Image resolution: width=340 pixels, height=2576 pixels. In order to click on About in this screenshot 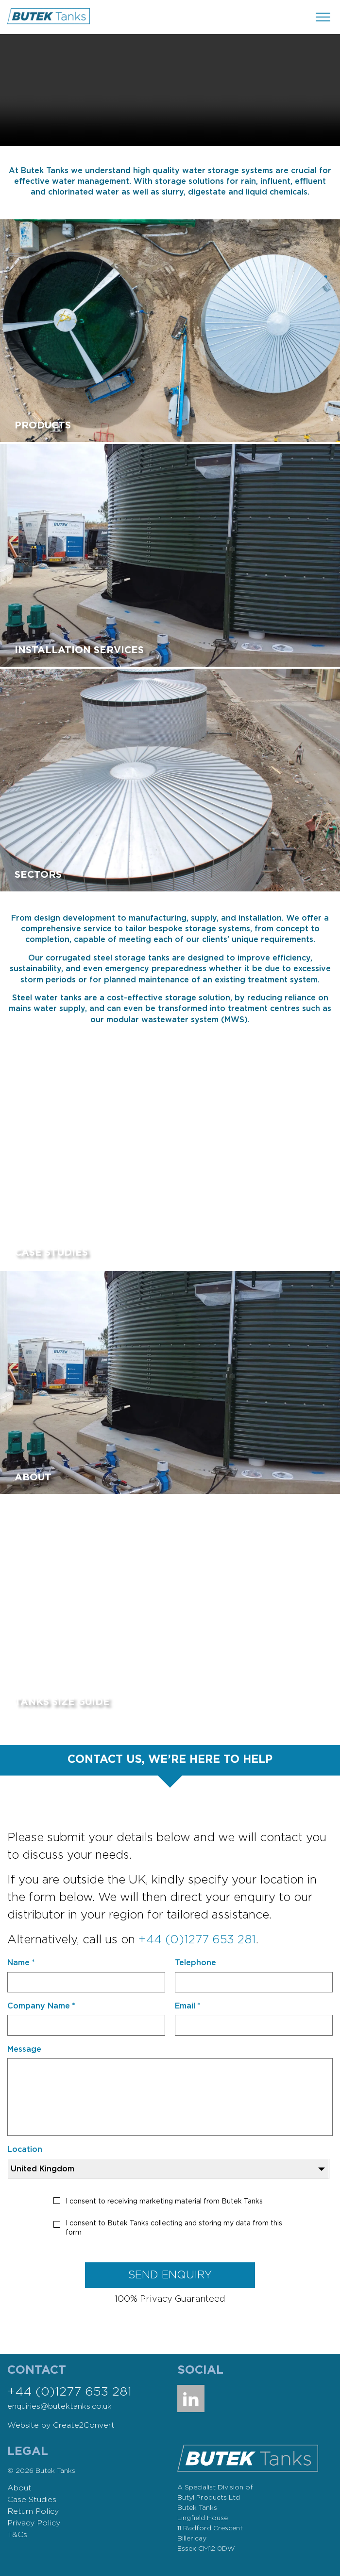, I will do `click(19, 2488)`.